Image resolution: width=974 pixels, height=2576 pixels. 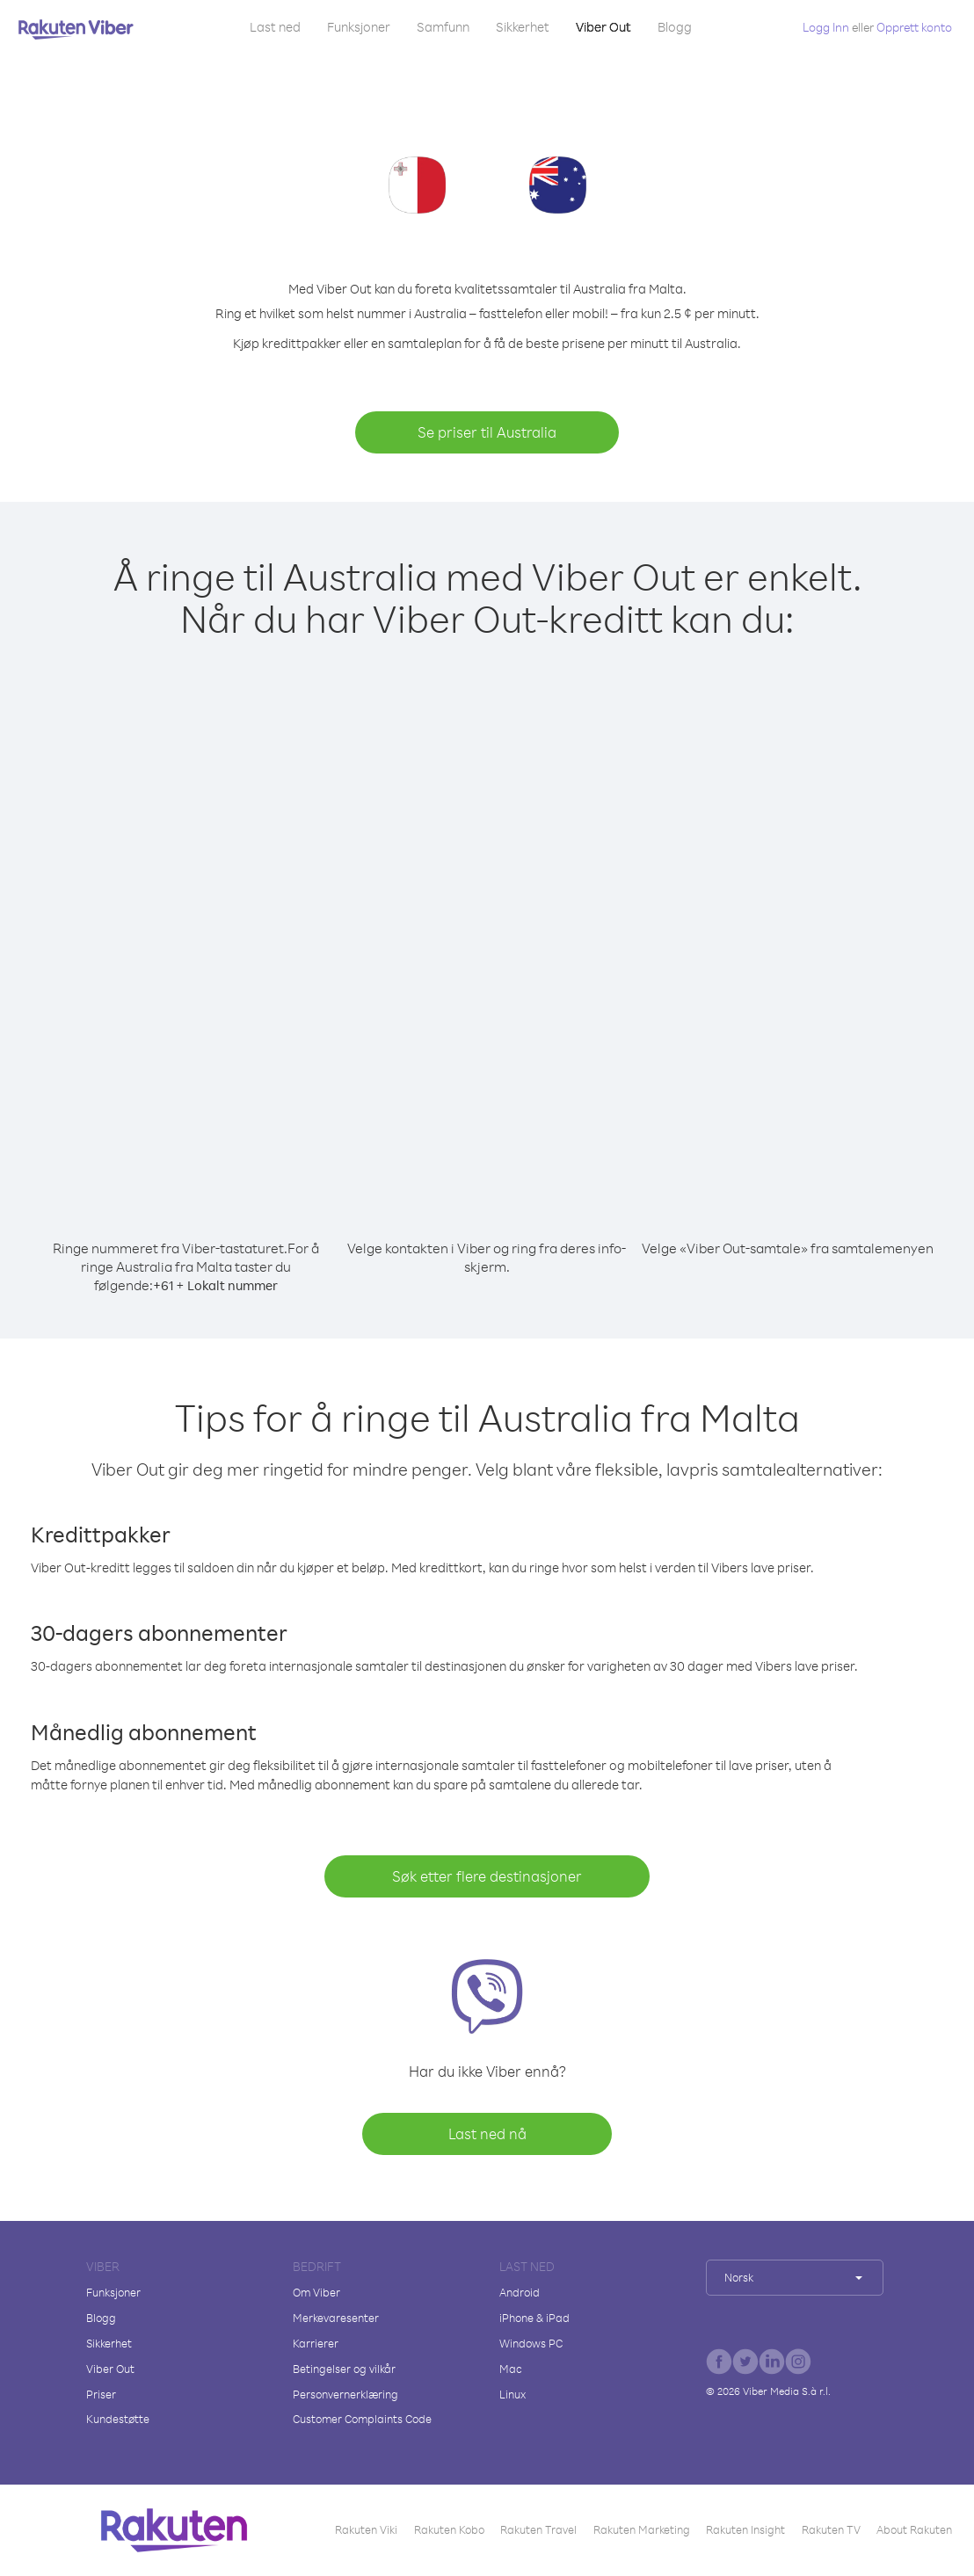 What do you see at coordinates (519, 2292) in the screenshot?
I see `Android` at bounding box center [519, 2292].